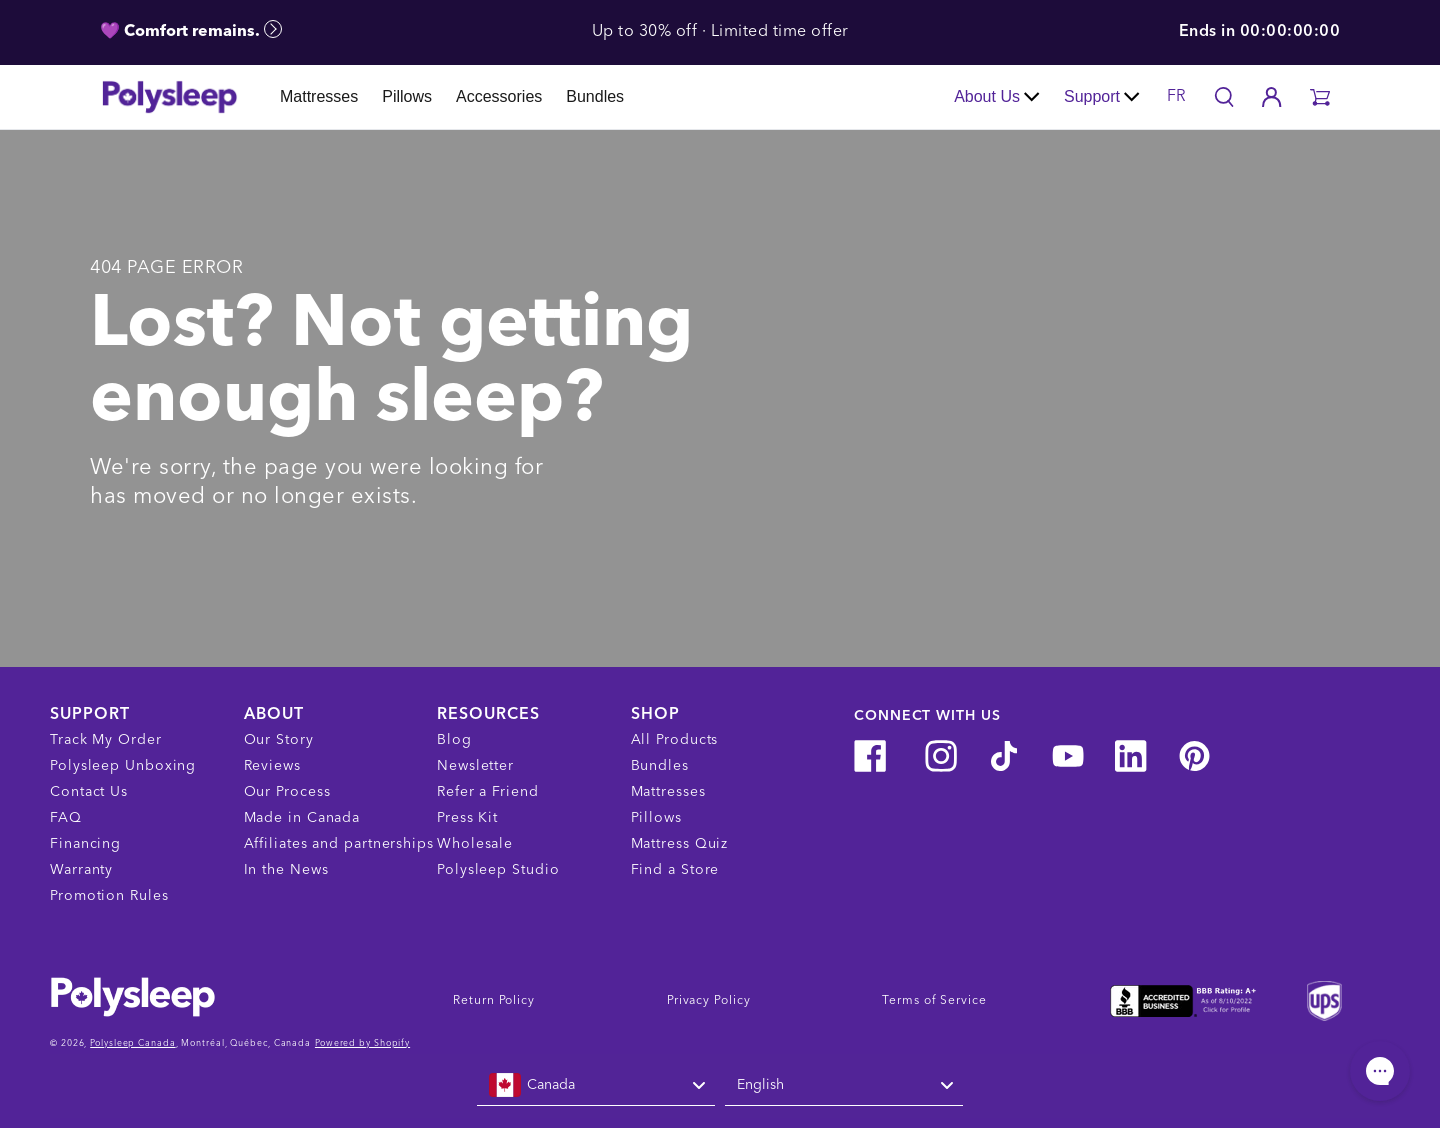 Image resolution: width=1440 pixels, height=1128 pixels. What do you see at coordinates (1176, 97) in the screenshot?
I see `FR` at bounding box center [1176, 97].